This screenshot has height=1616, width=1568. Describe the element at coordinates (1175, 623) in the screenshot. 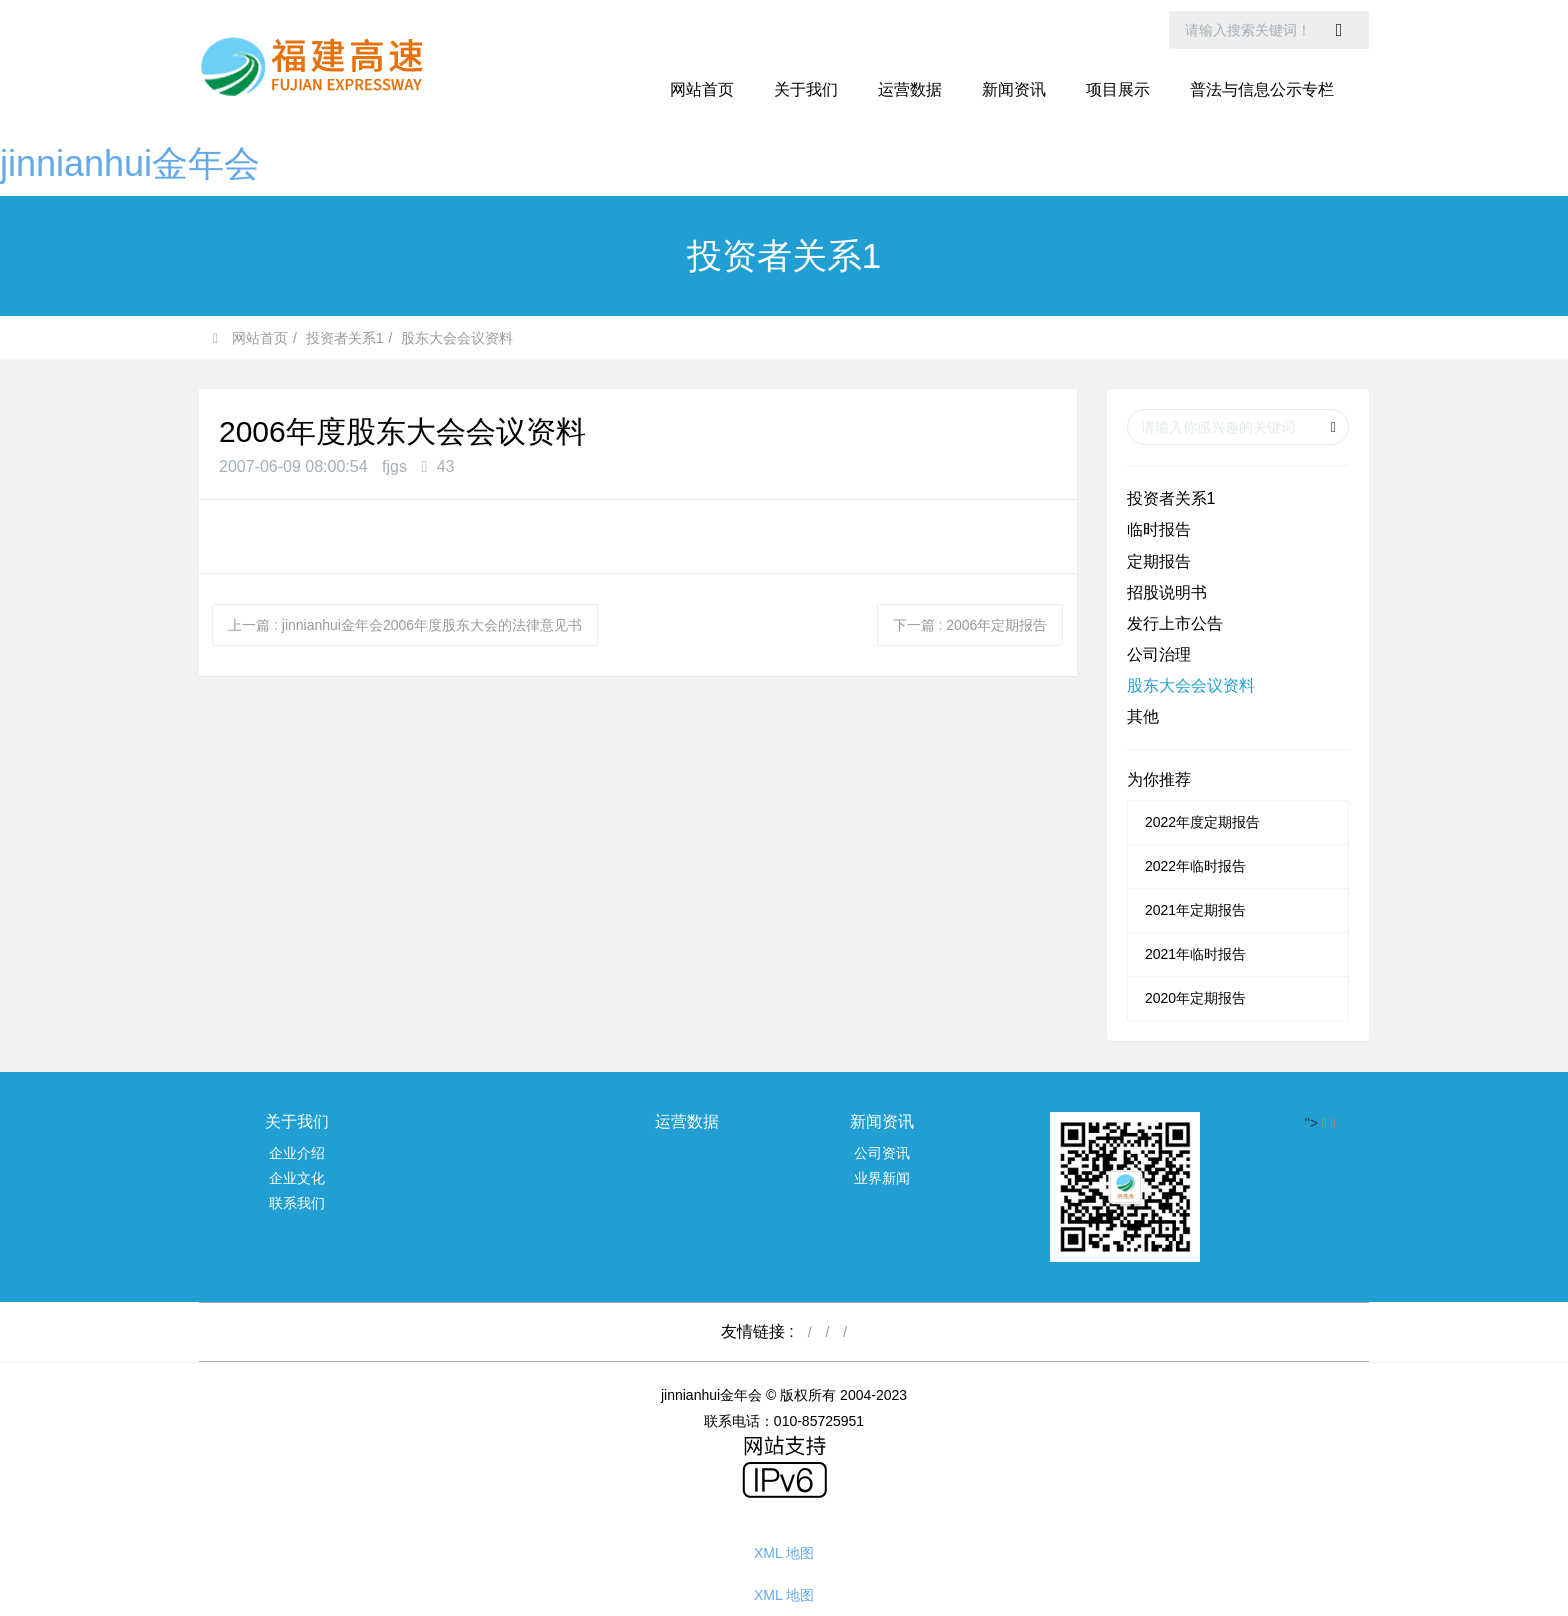

I see `发行上市公告` at that location.